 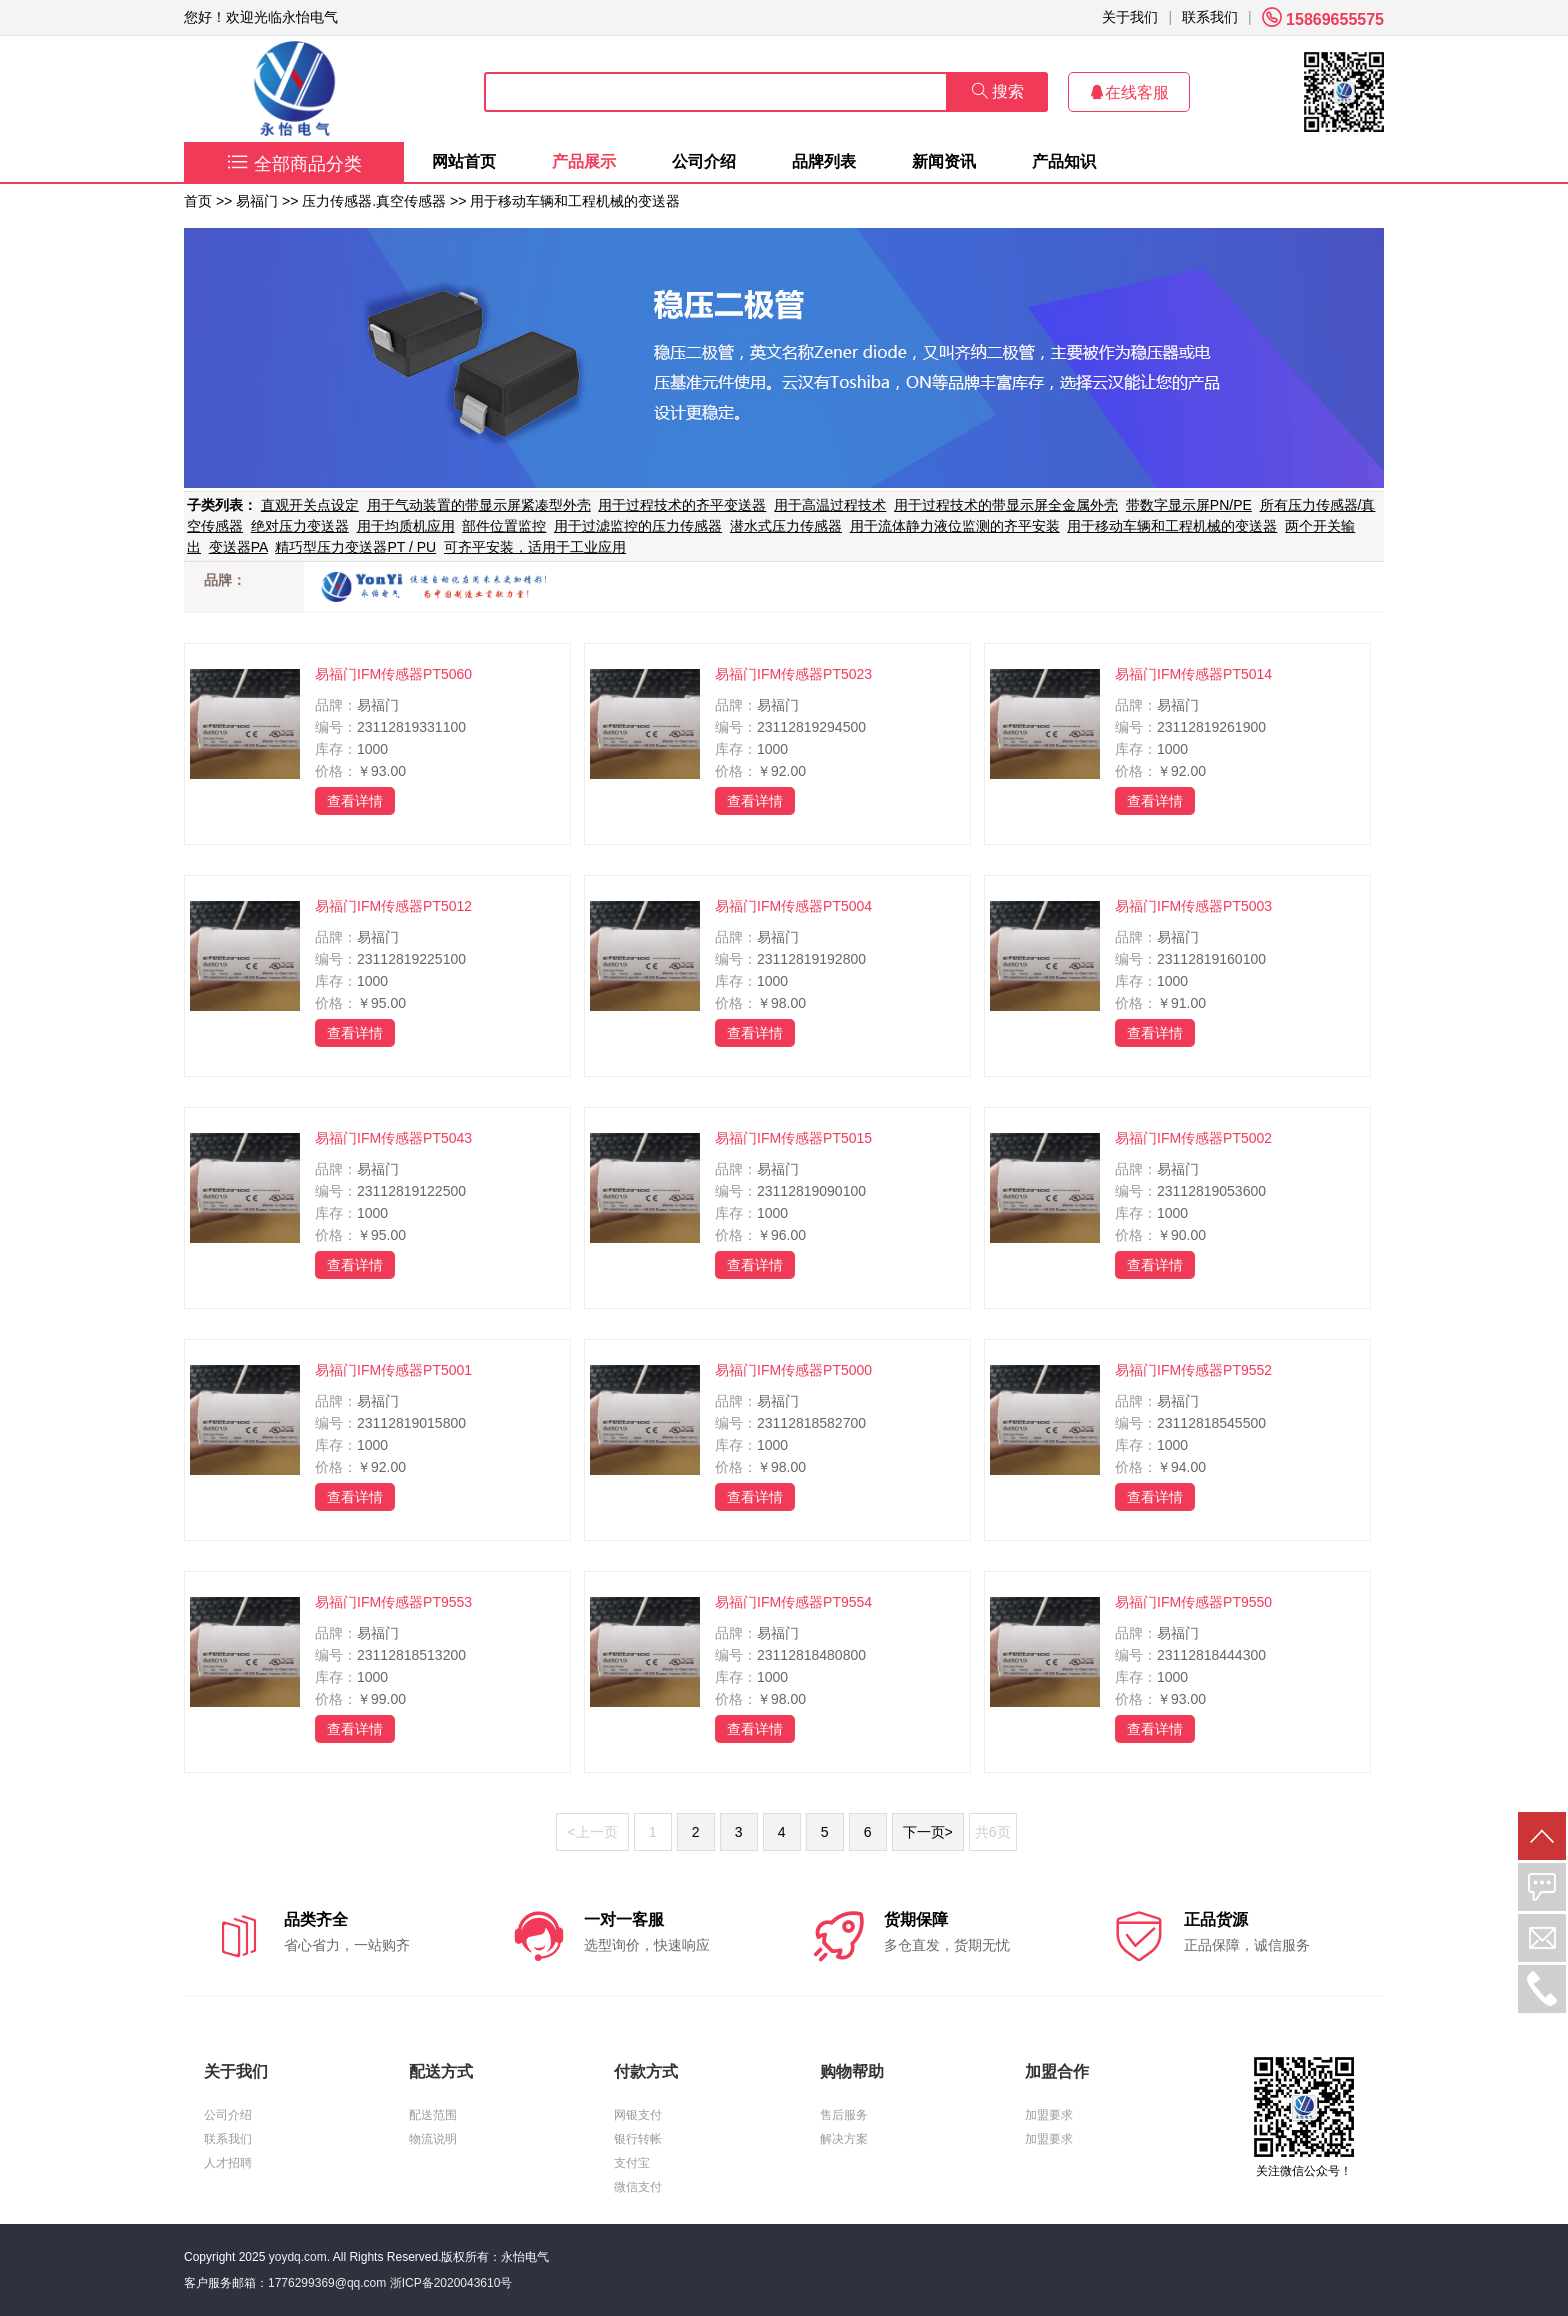 I want to click on 关于我们, so click(x=1130, y=17).